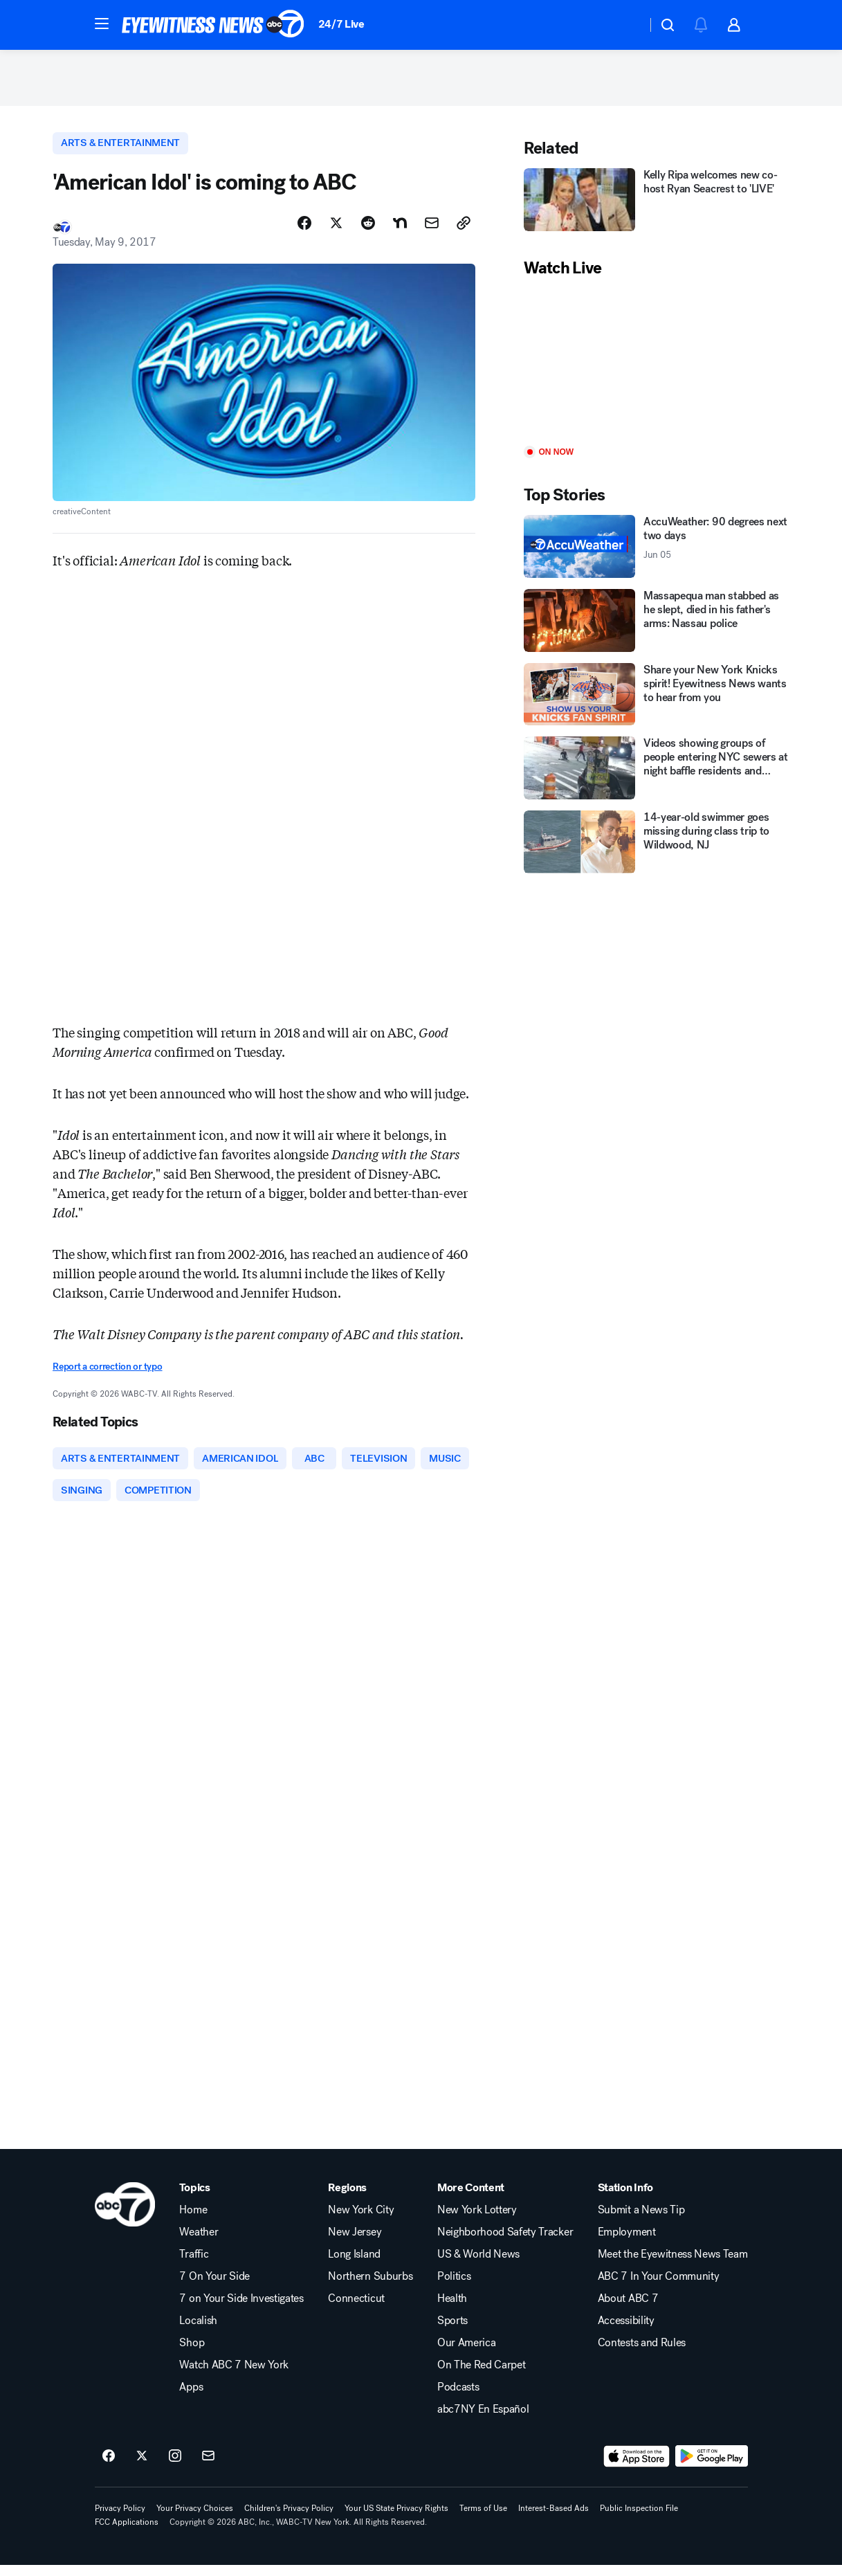 The width and height of the screenshot is (842, 2576). I want to click on [14-year-old swimmer goes missing during class trip to Wildwood, NJ], so click(656, 848).